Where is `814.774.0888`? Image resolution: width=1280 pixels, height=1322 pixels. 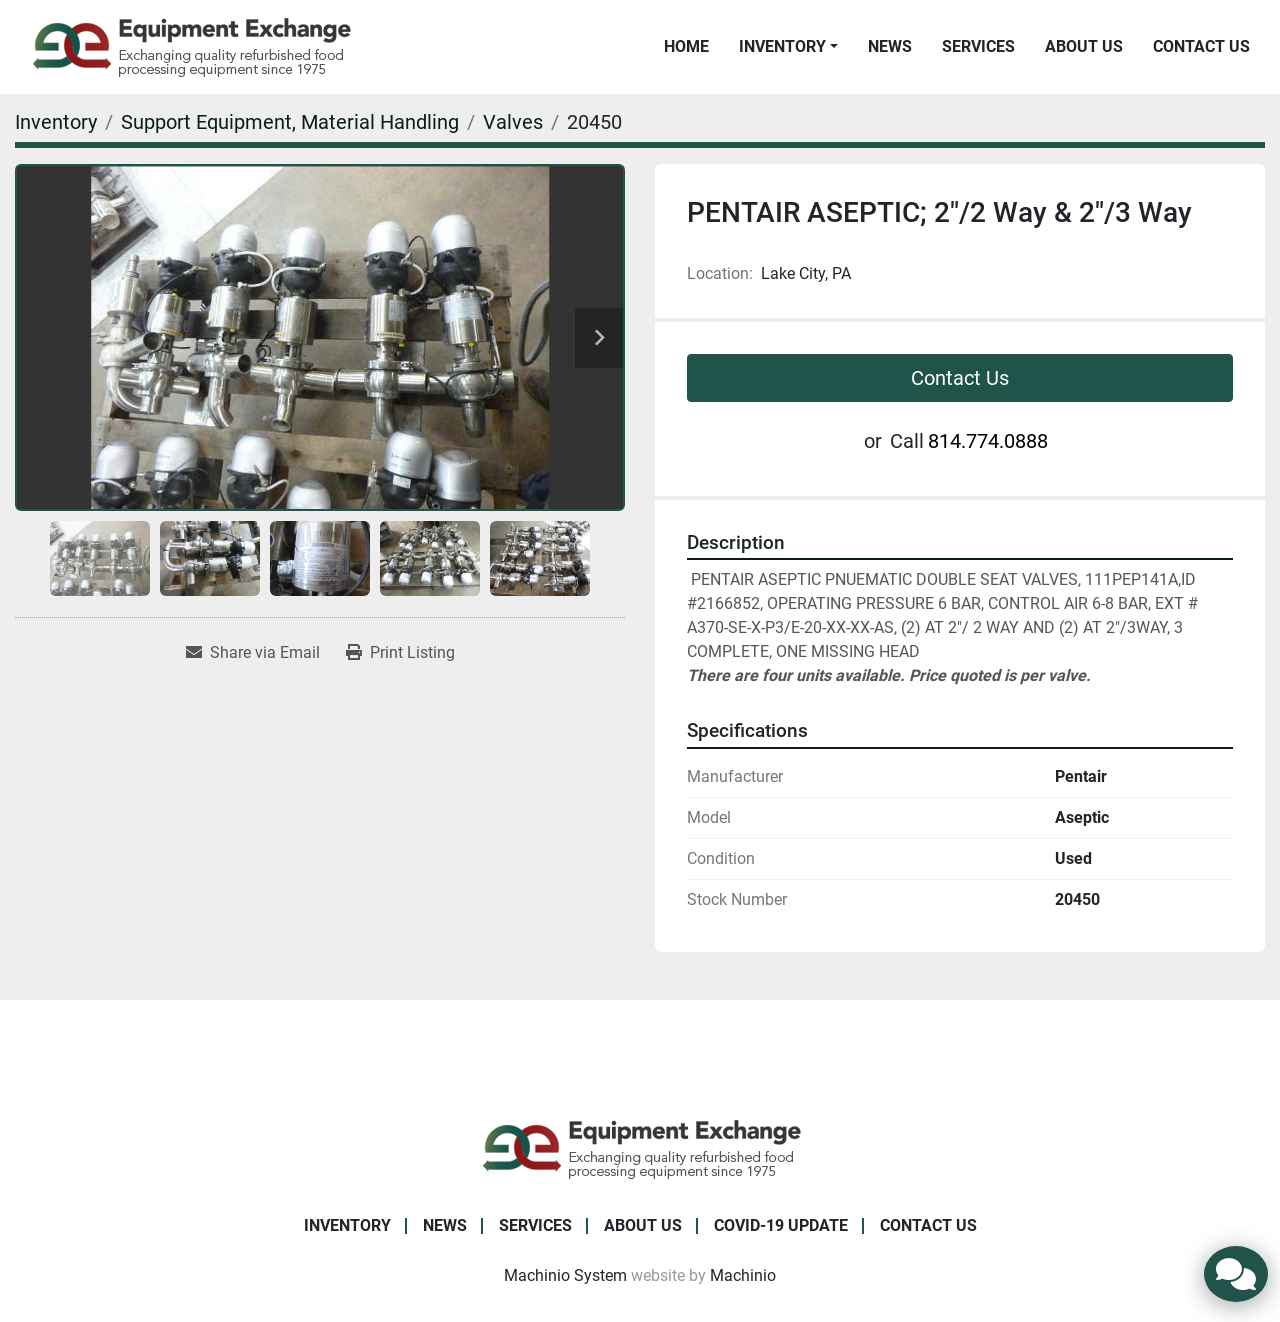 814.774.0888 is located at coordinates (988, 441).